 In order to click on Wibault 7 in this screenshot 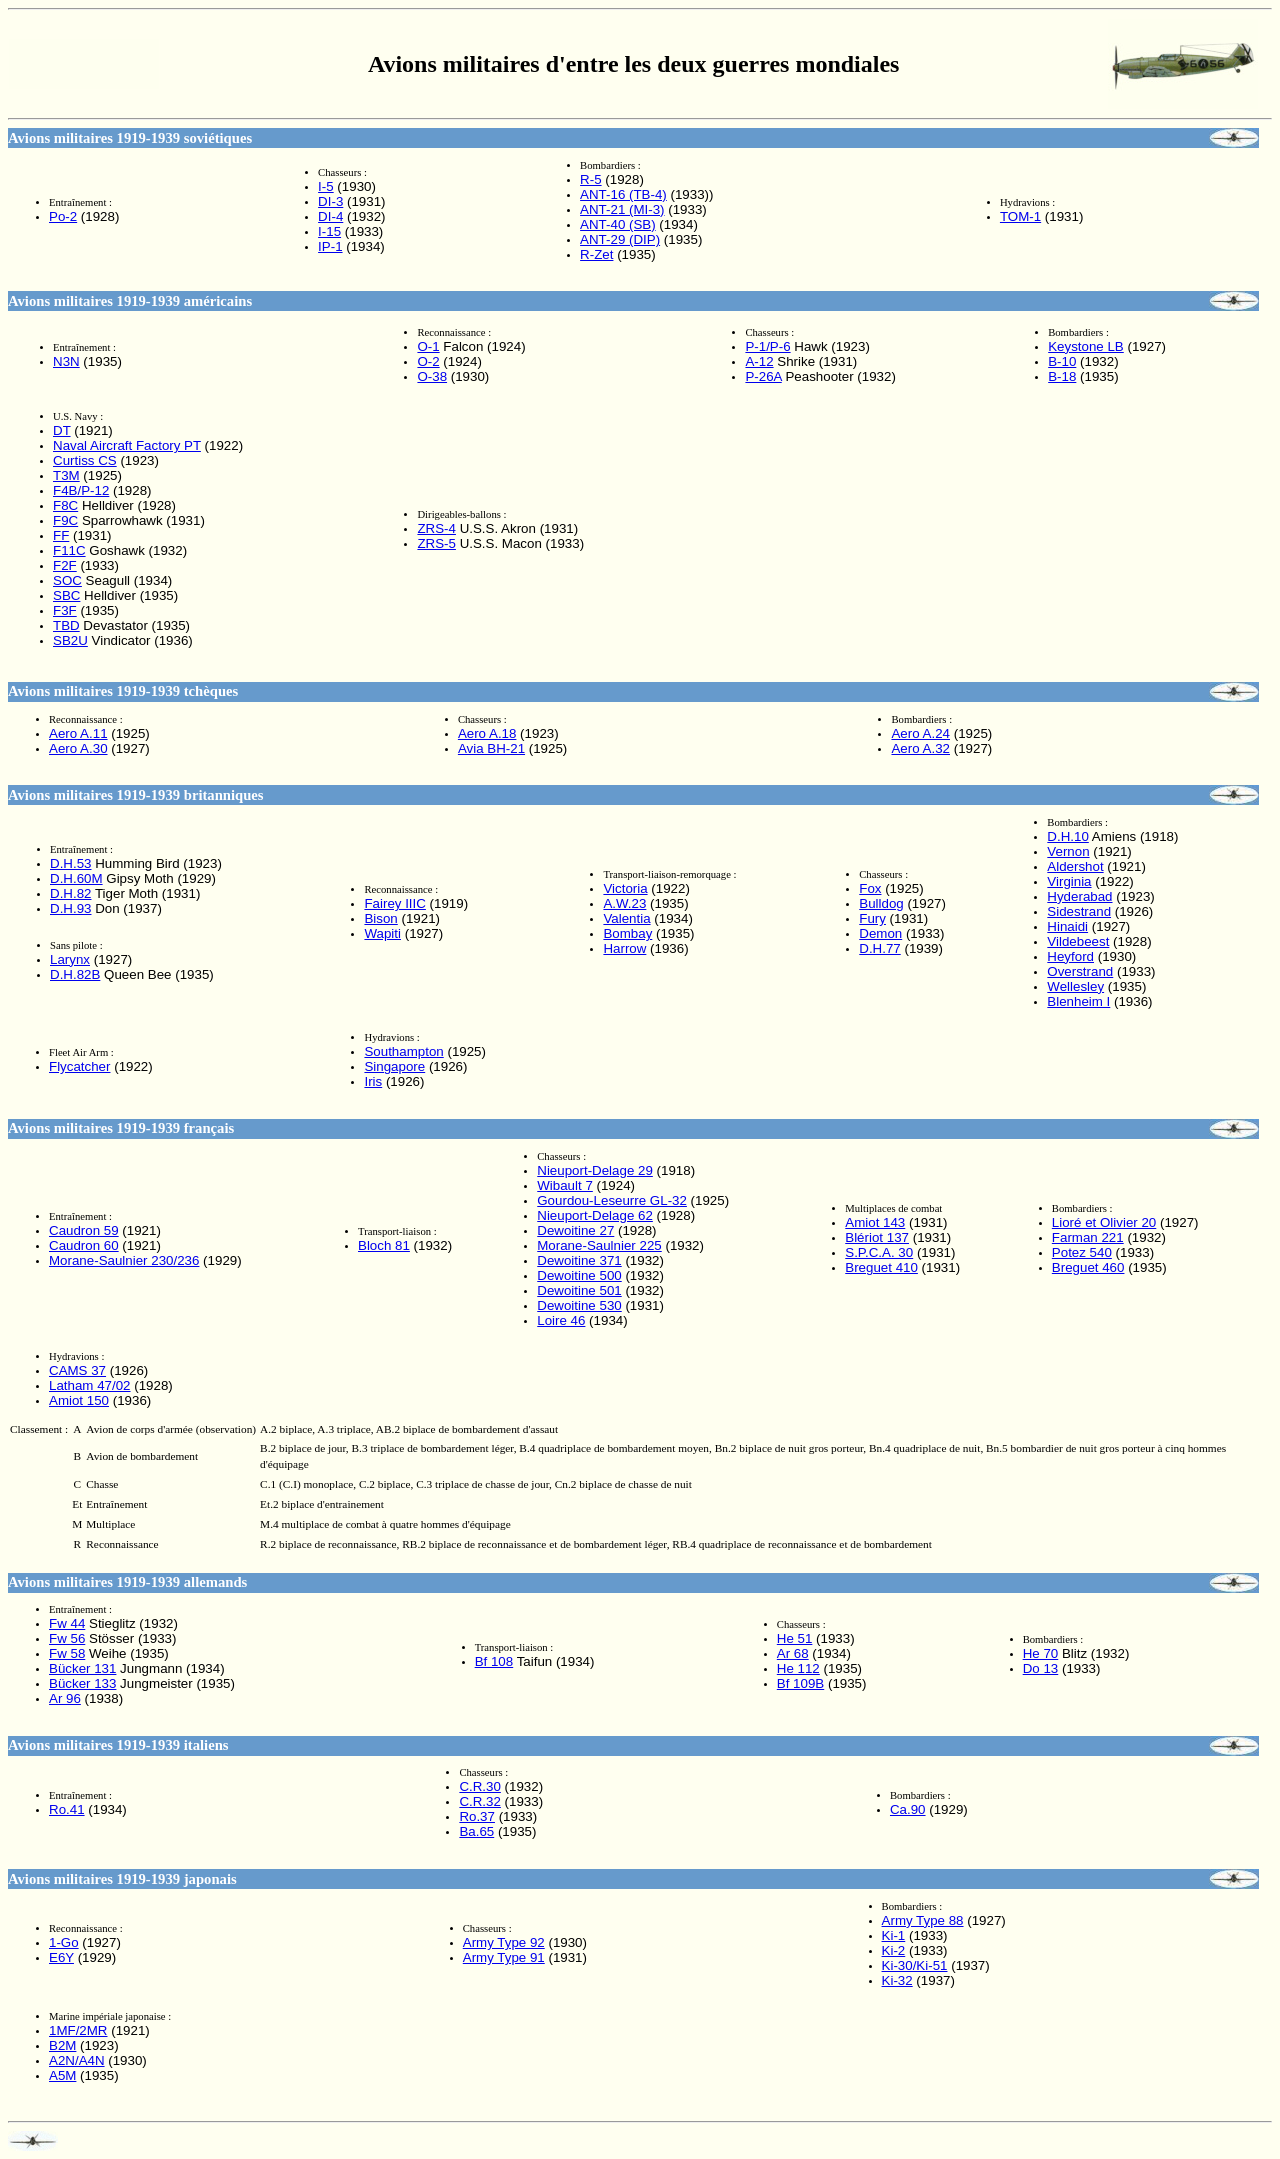, I will do `click(565, 1185)`.